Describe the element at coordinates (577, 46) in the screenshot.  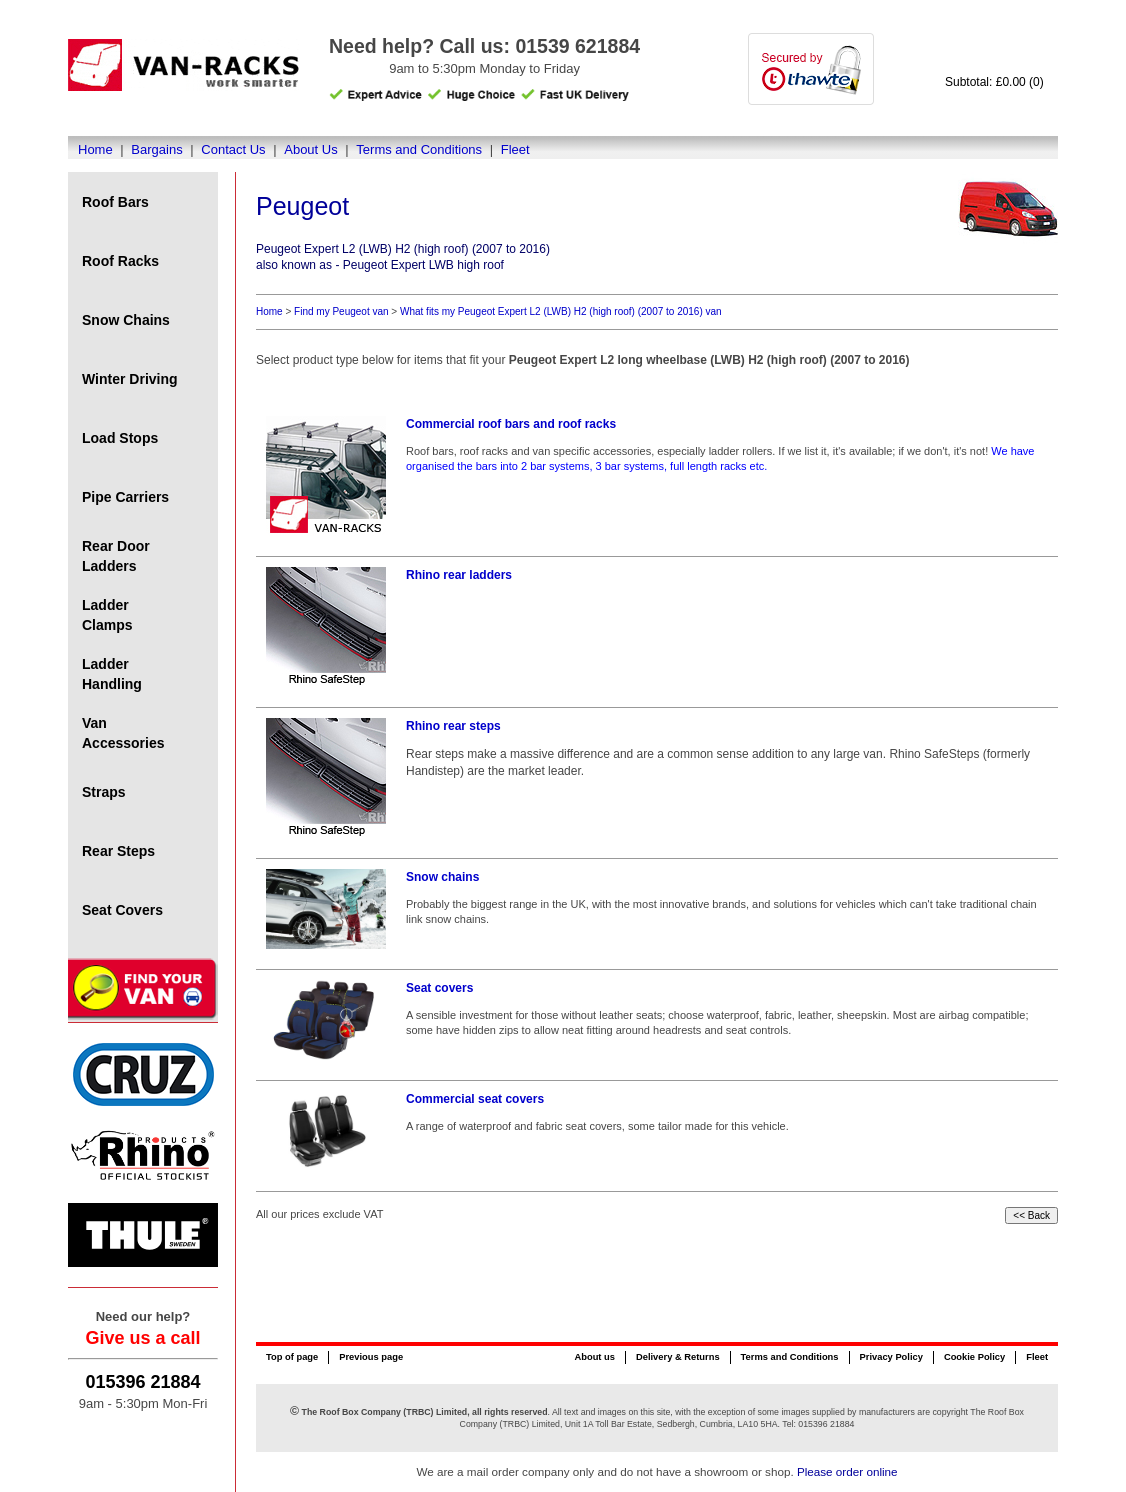
I see `01539 621884` at that location.